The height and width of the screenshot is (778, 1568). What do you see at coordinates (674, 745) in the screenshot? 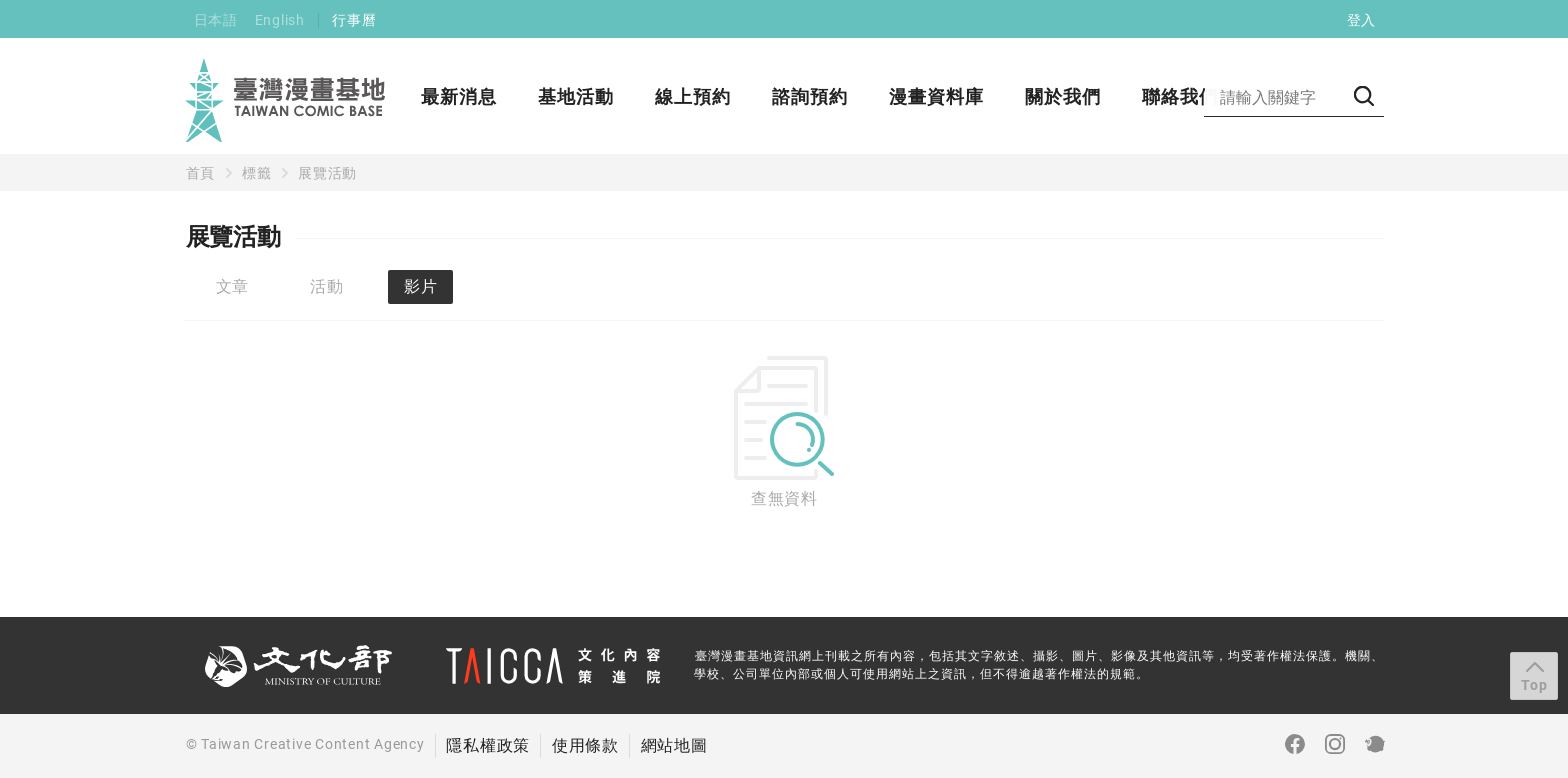
I see `網站地圖` at bounding box center [674, 745].